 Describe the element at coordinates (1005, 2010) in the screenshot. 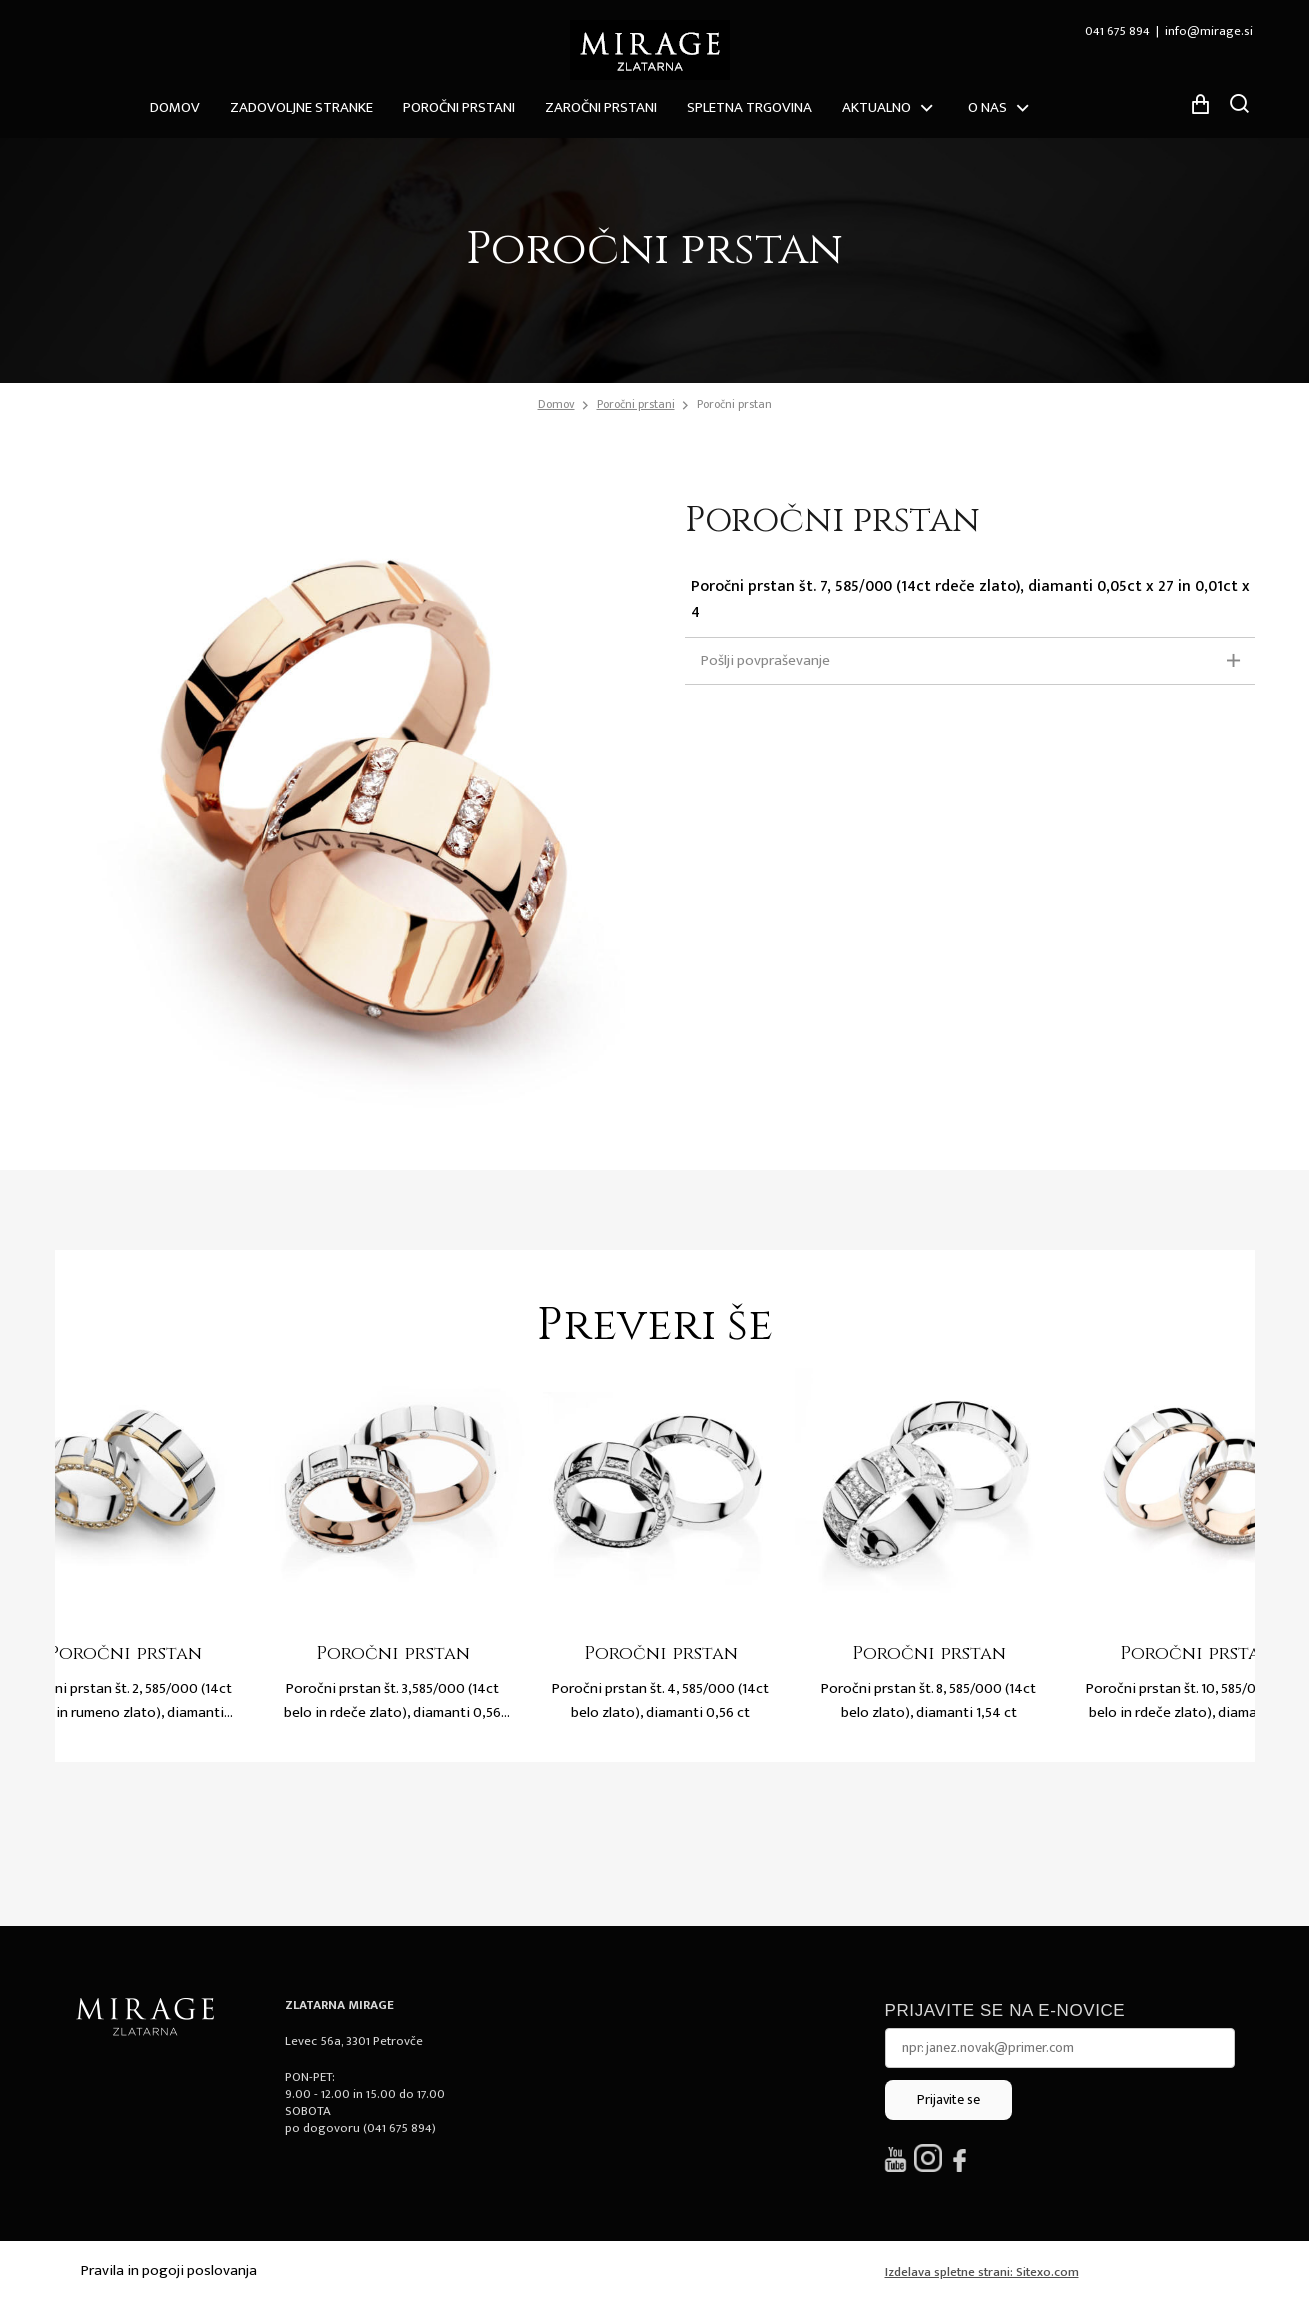

I see `Prijavite se na e-novice` at that location.